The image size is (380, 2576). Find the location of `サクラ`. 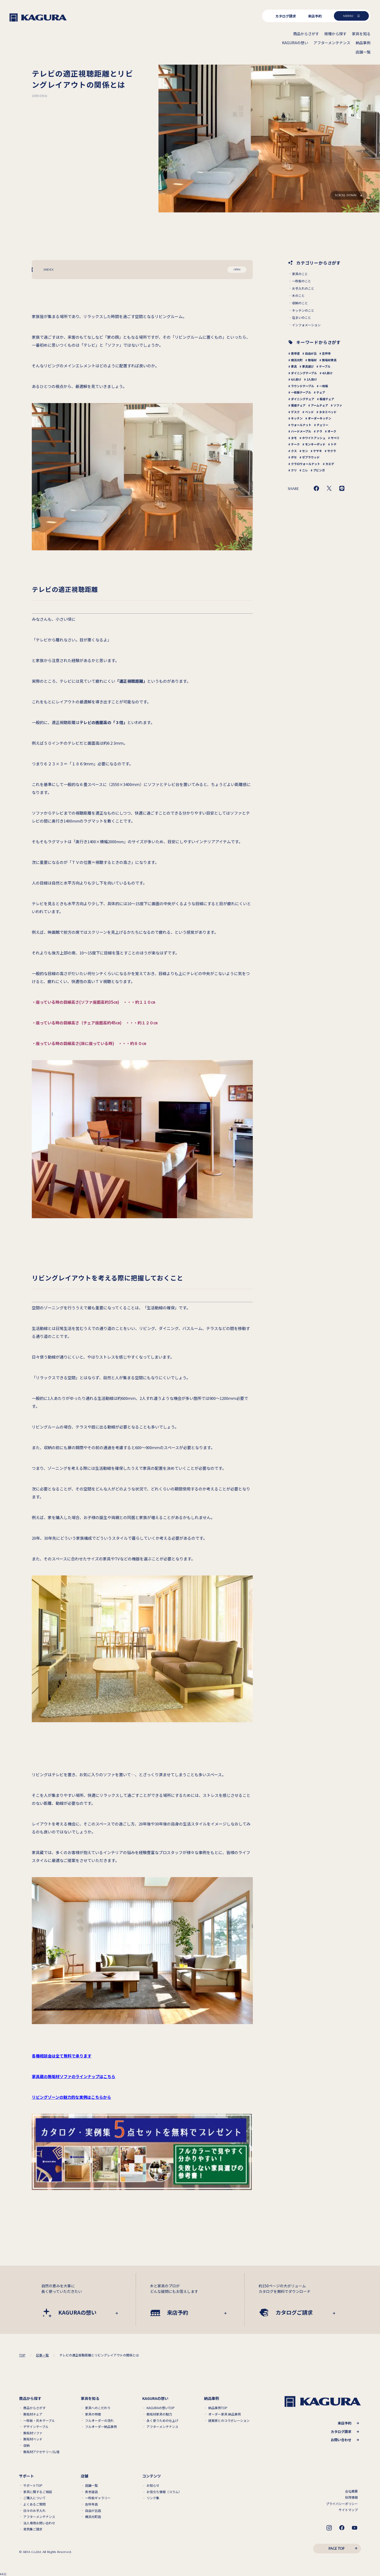

サクラ is located at coordinates (331, 451).